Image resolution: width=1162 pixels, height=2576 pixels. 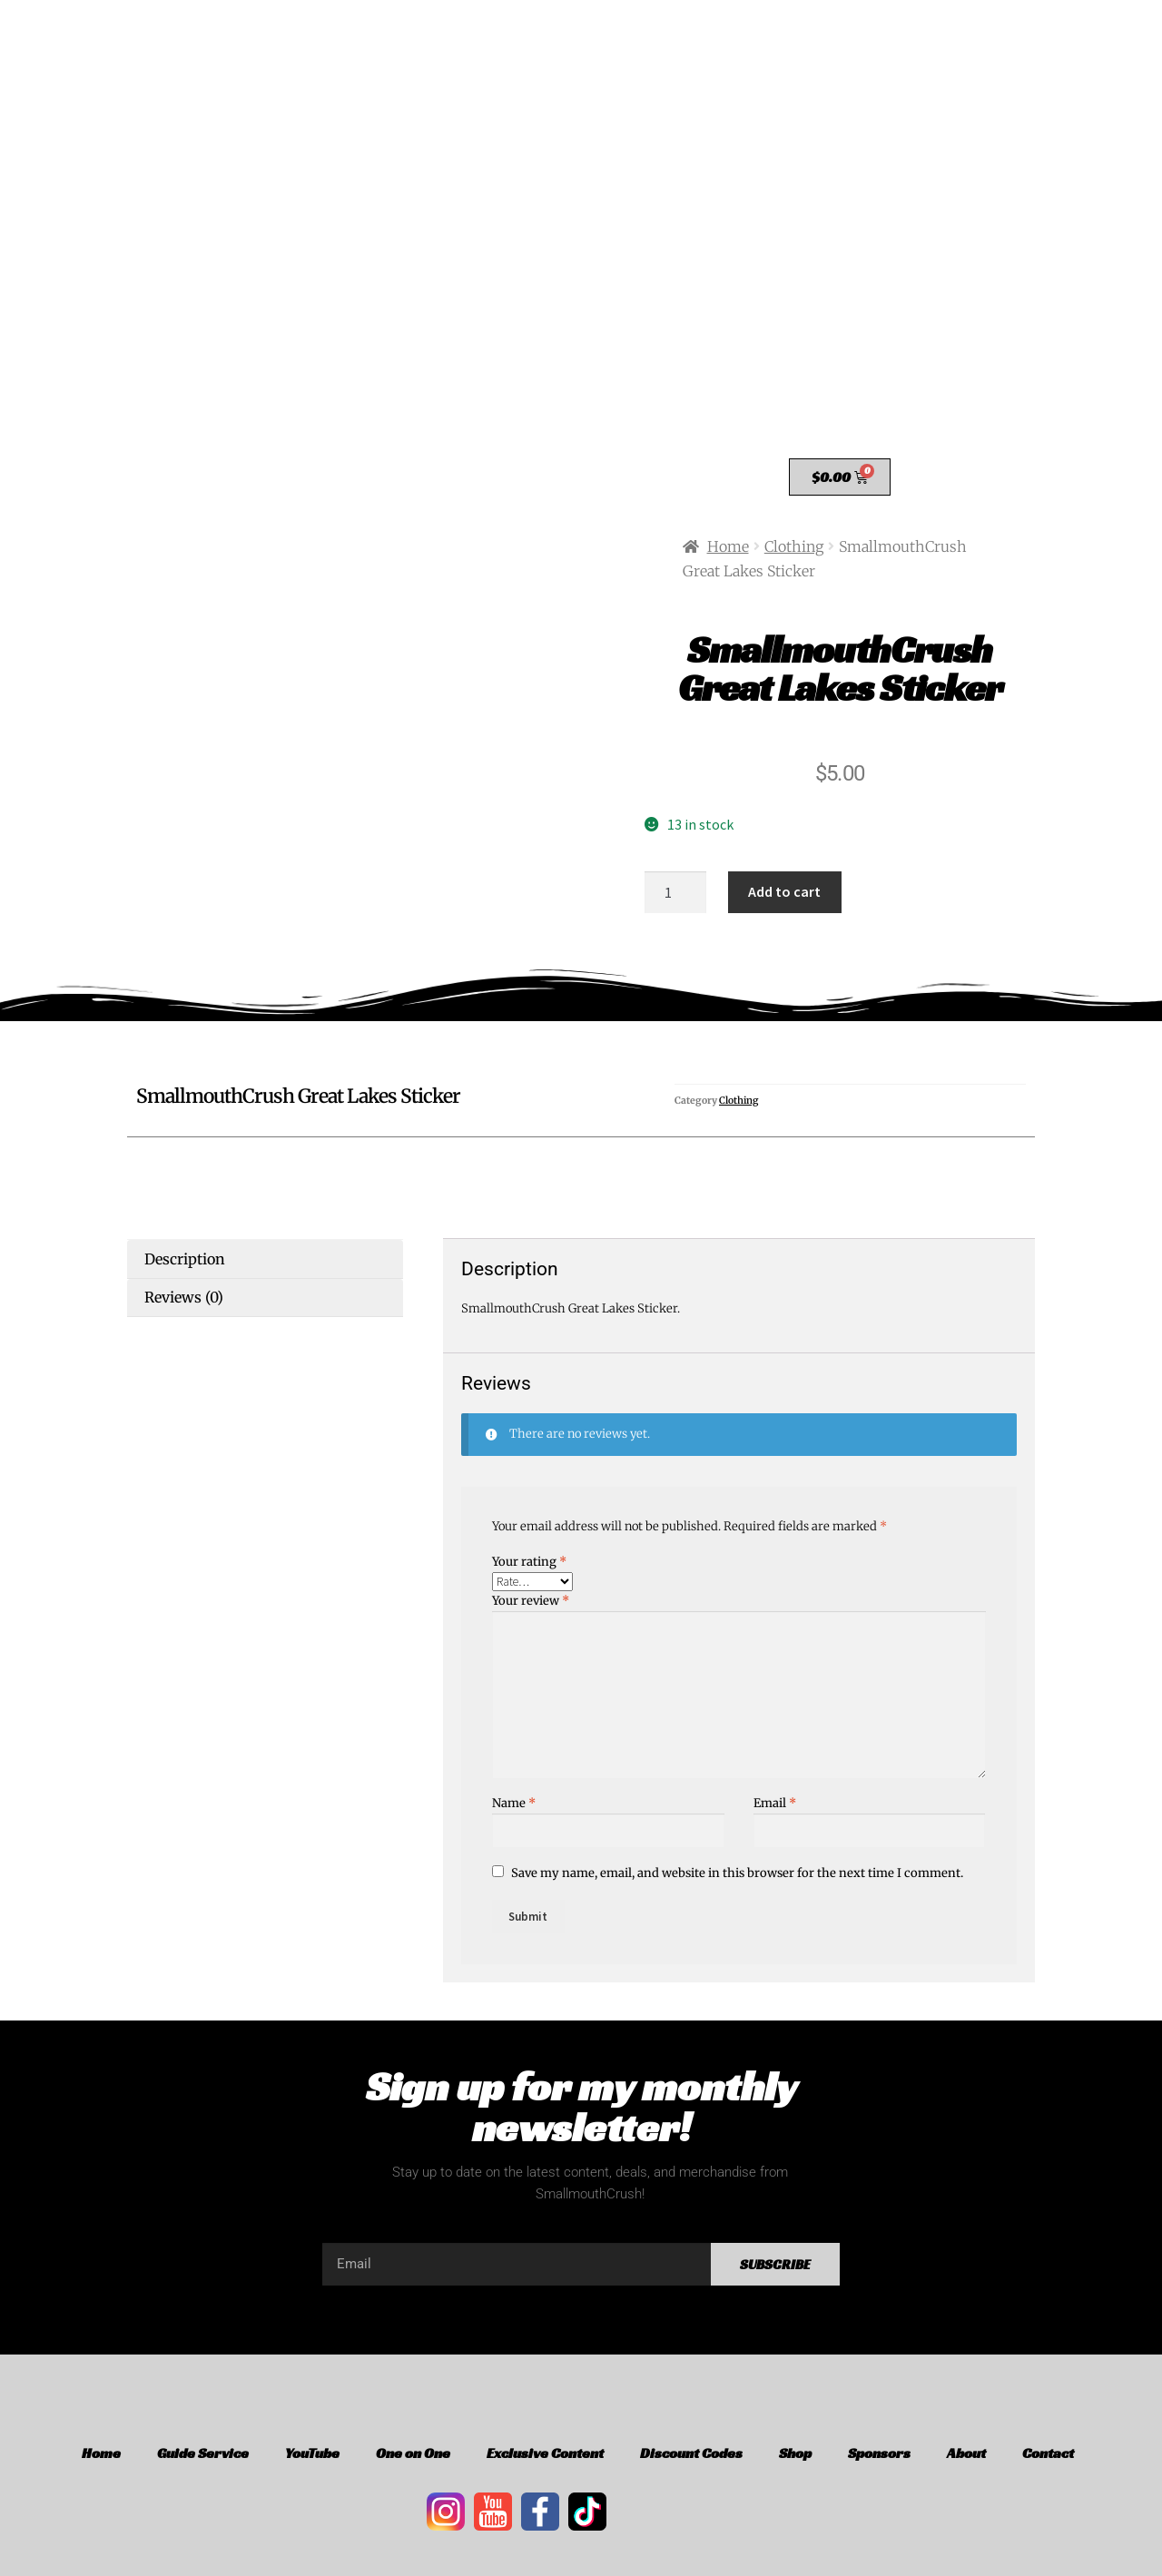 What do you see at coordinates (545, 2453) in the screenshot?
I see `Exclusive Content` at bounding box center [545, 2453].